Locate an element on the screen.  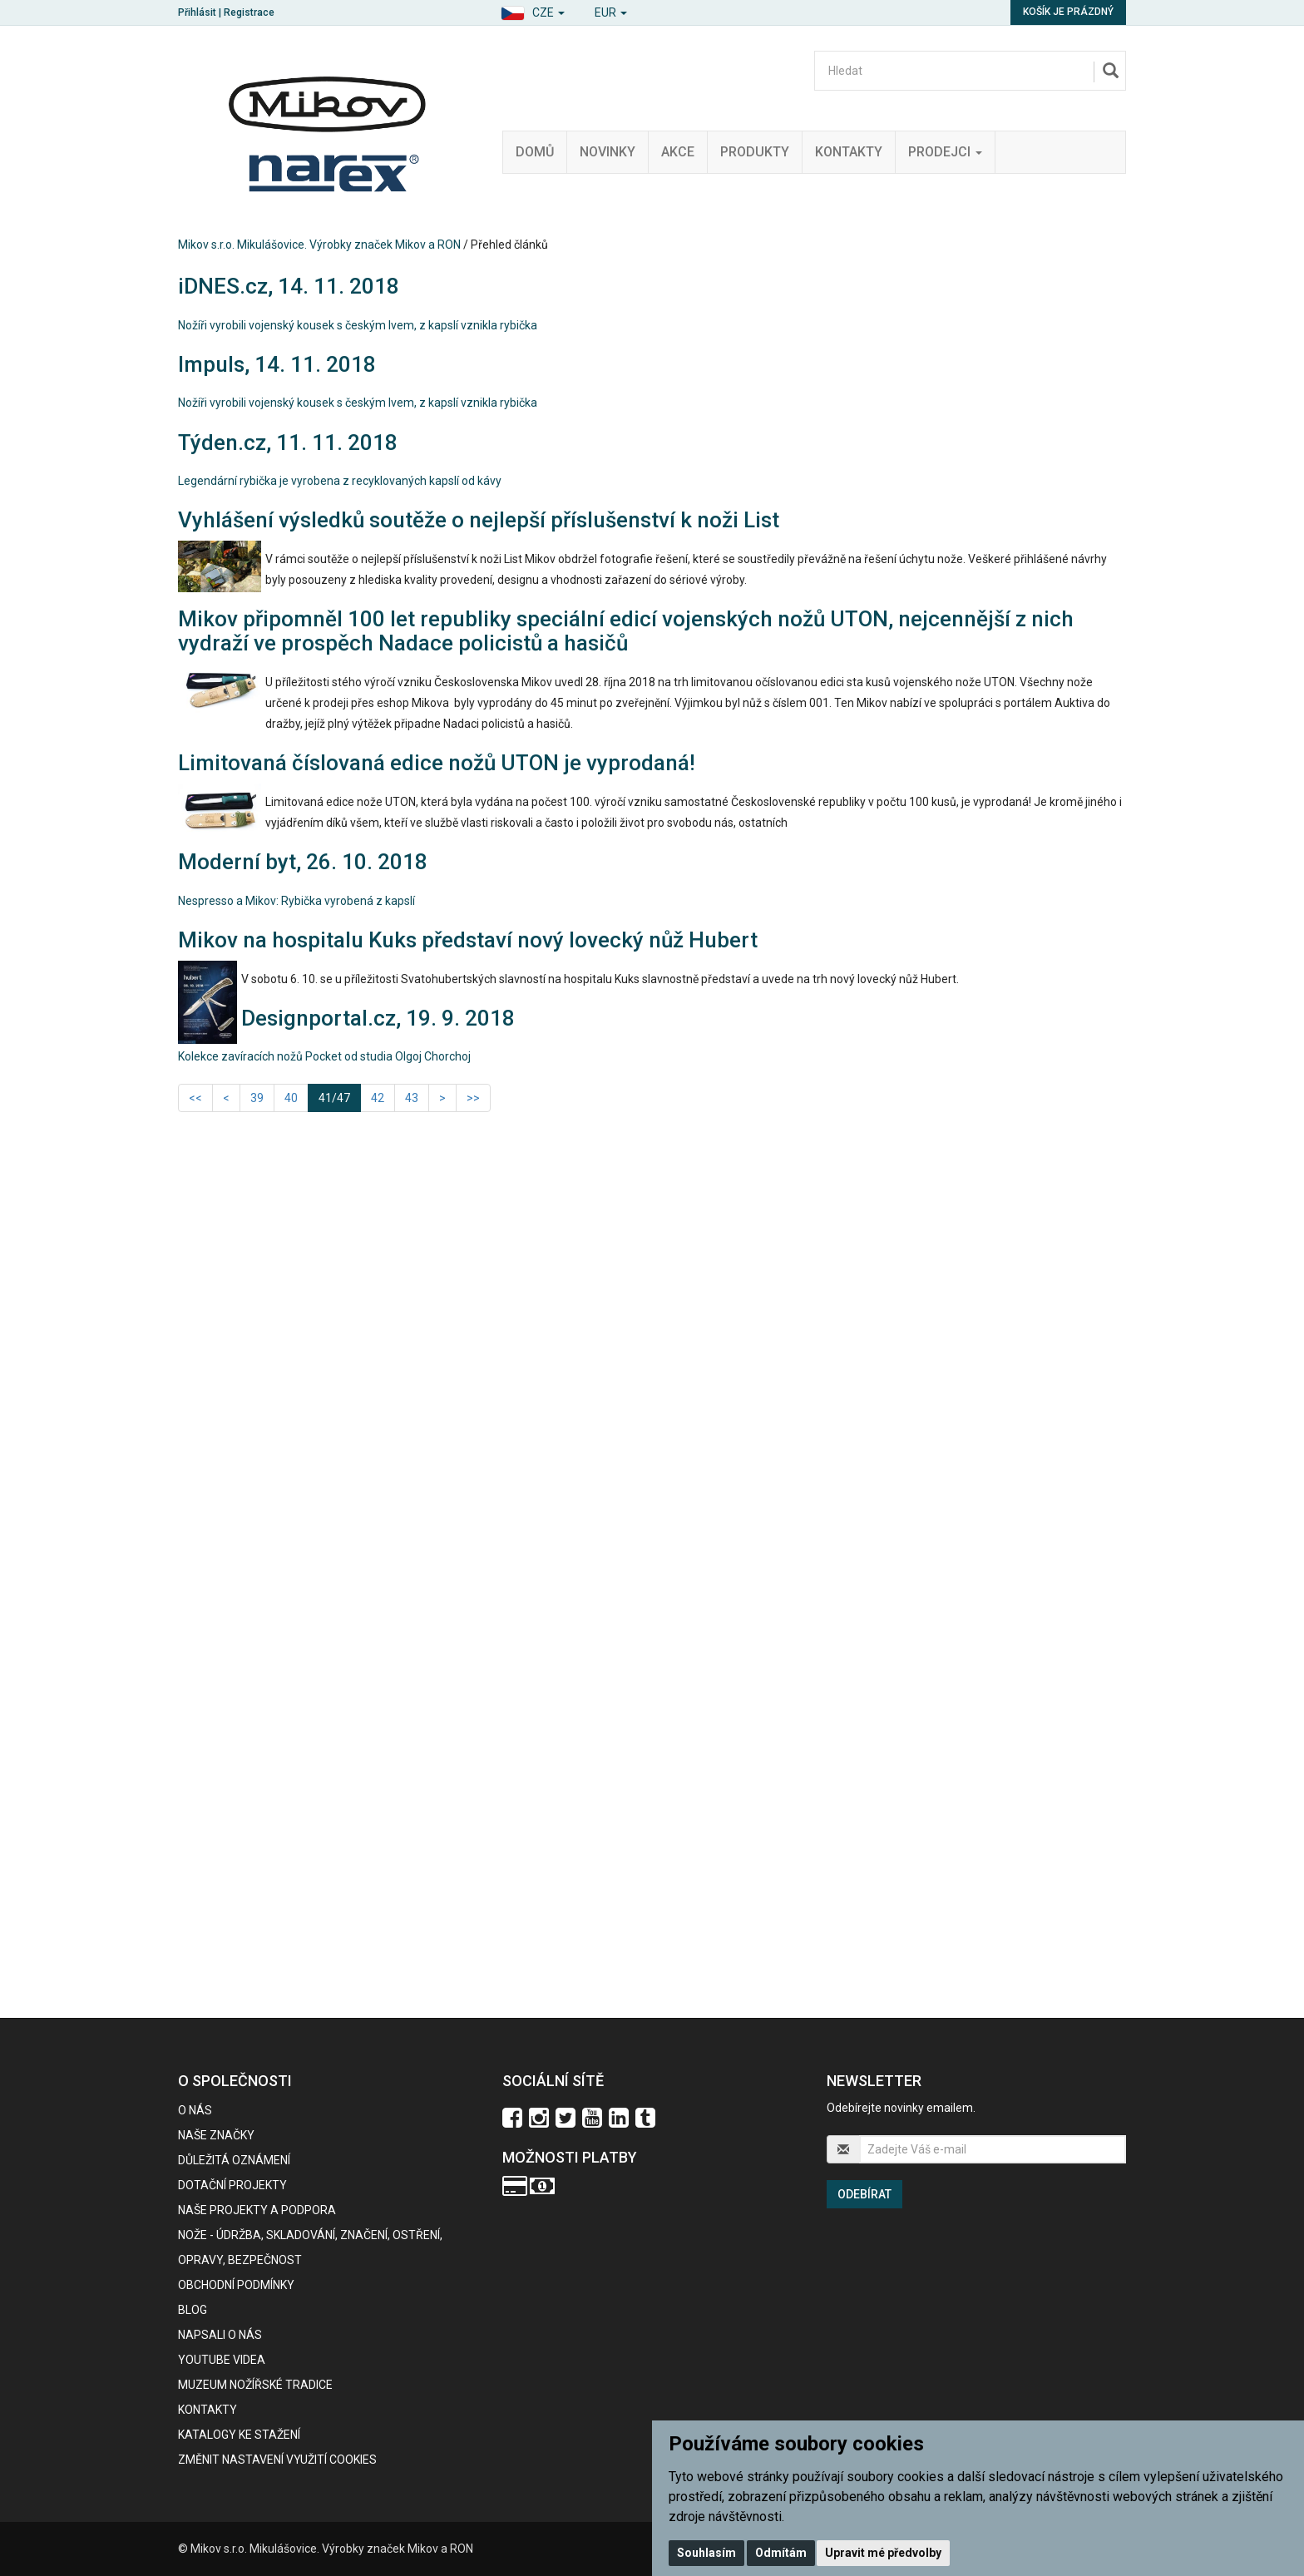
BLOG is located at coordinates (192, 2309).